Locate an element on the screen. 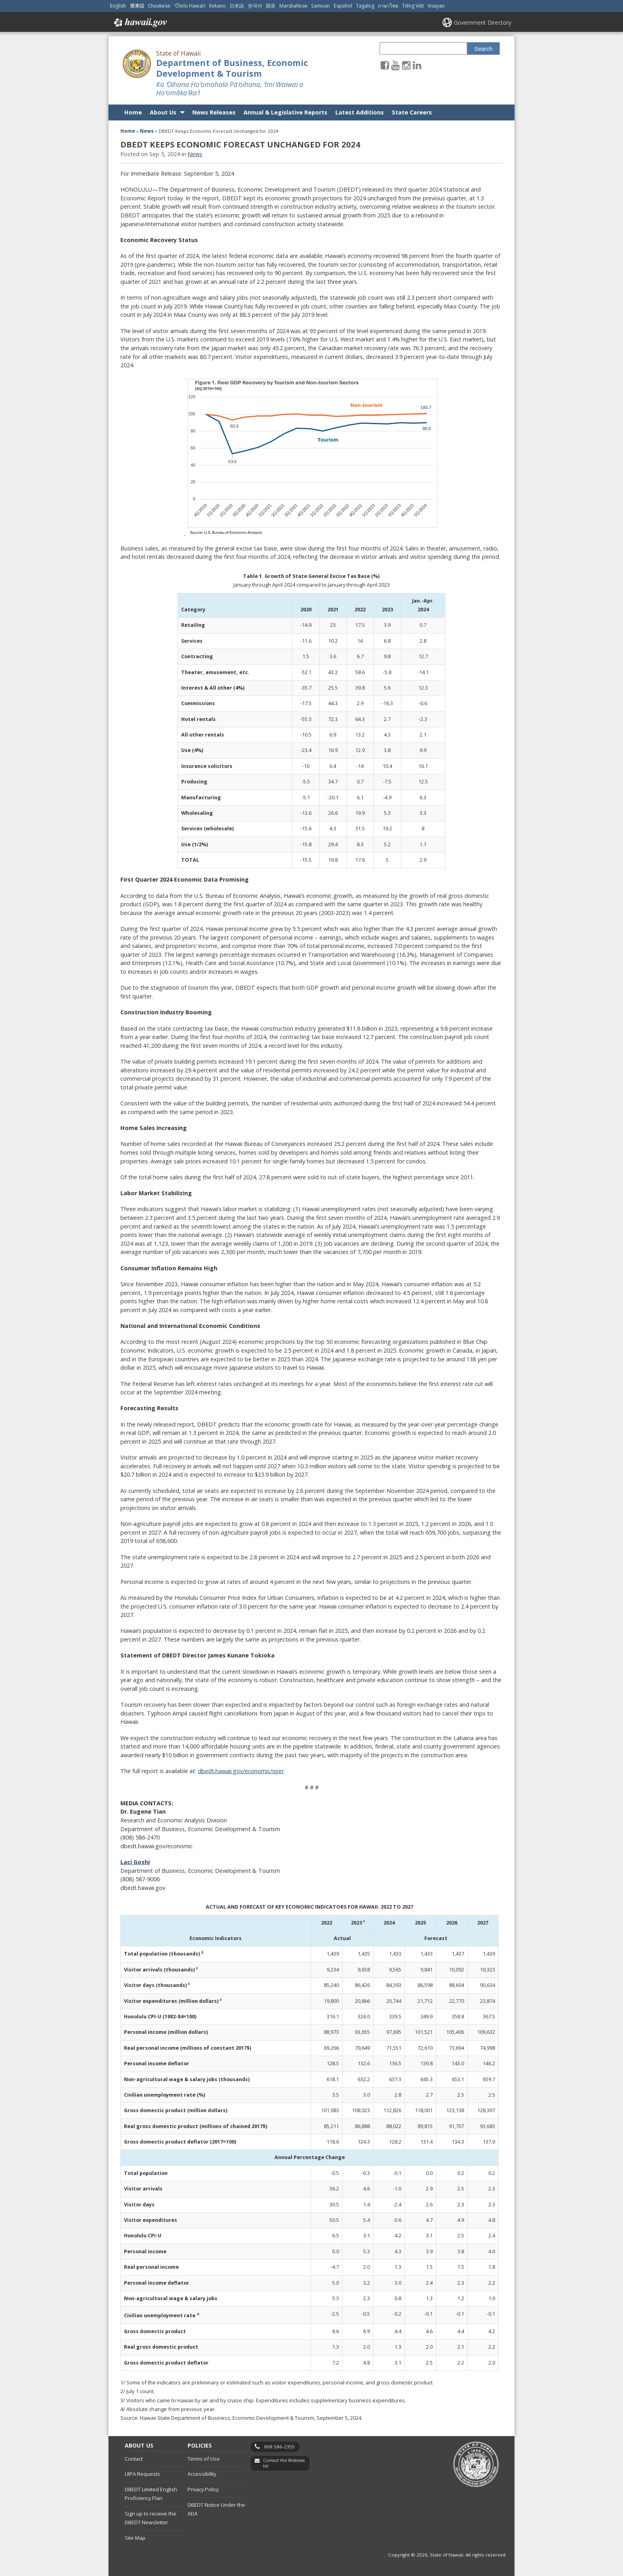 Image resolution: width=623 pixels, height=2576 pixels. Marshallese [Open Marshallese/marshallese content] is located at coordinates (293, 5).